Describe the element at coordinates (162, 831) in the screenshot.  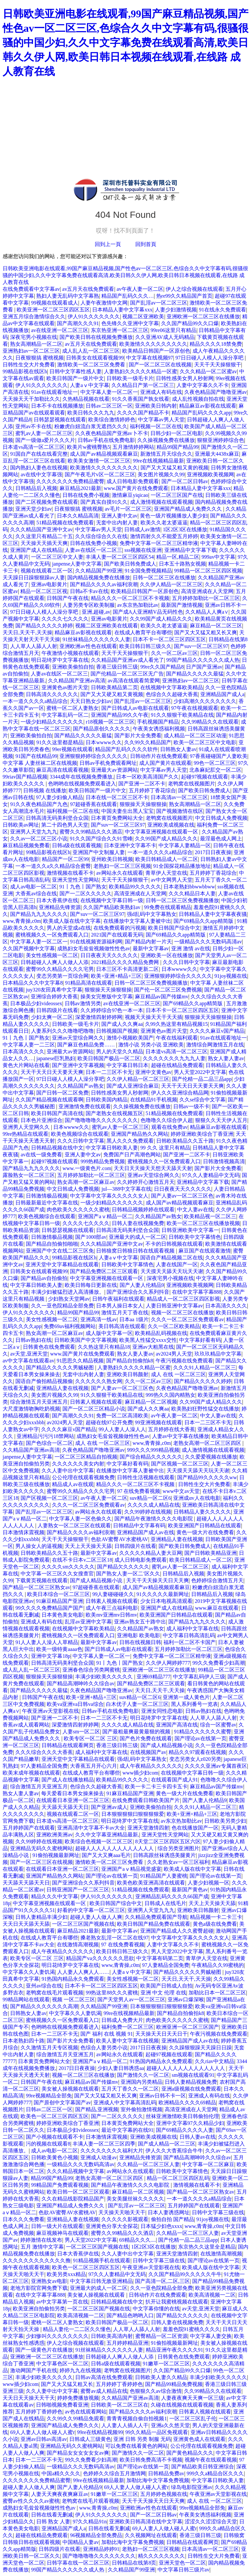
I see `中文字幕亚洲视频在线观看一区` at that location.